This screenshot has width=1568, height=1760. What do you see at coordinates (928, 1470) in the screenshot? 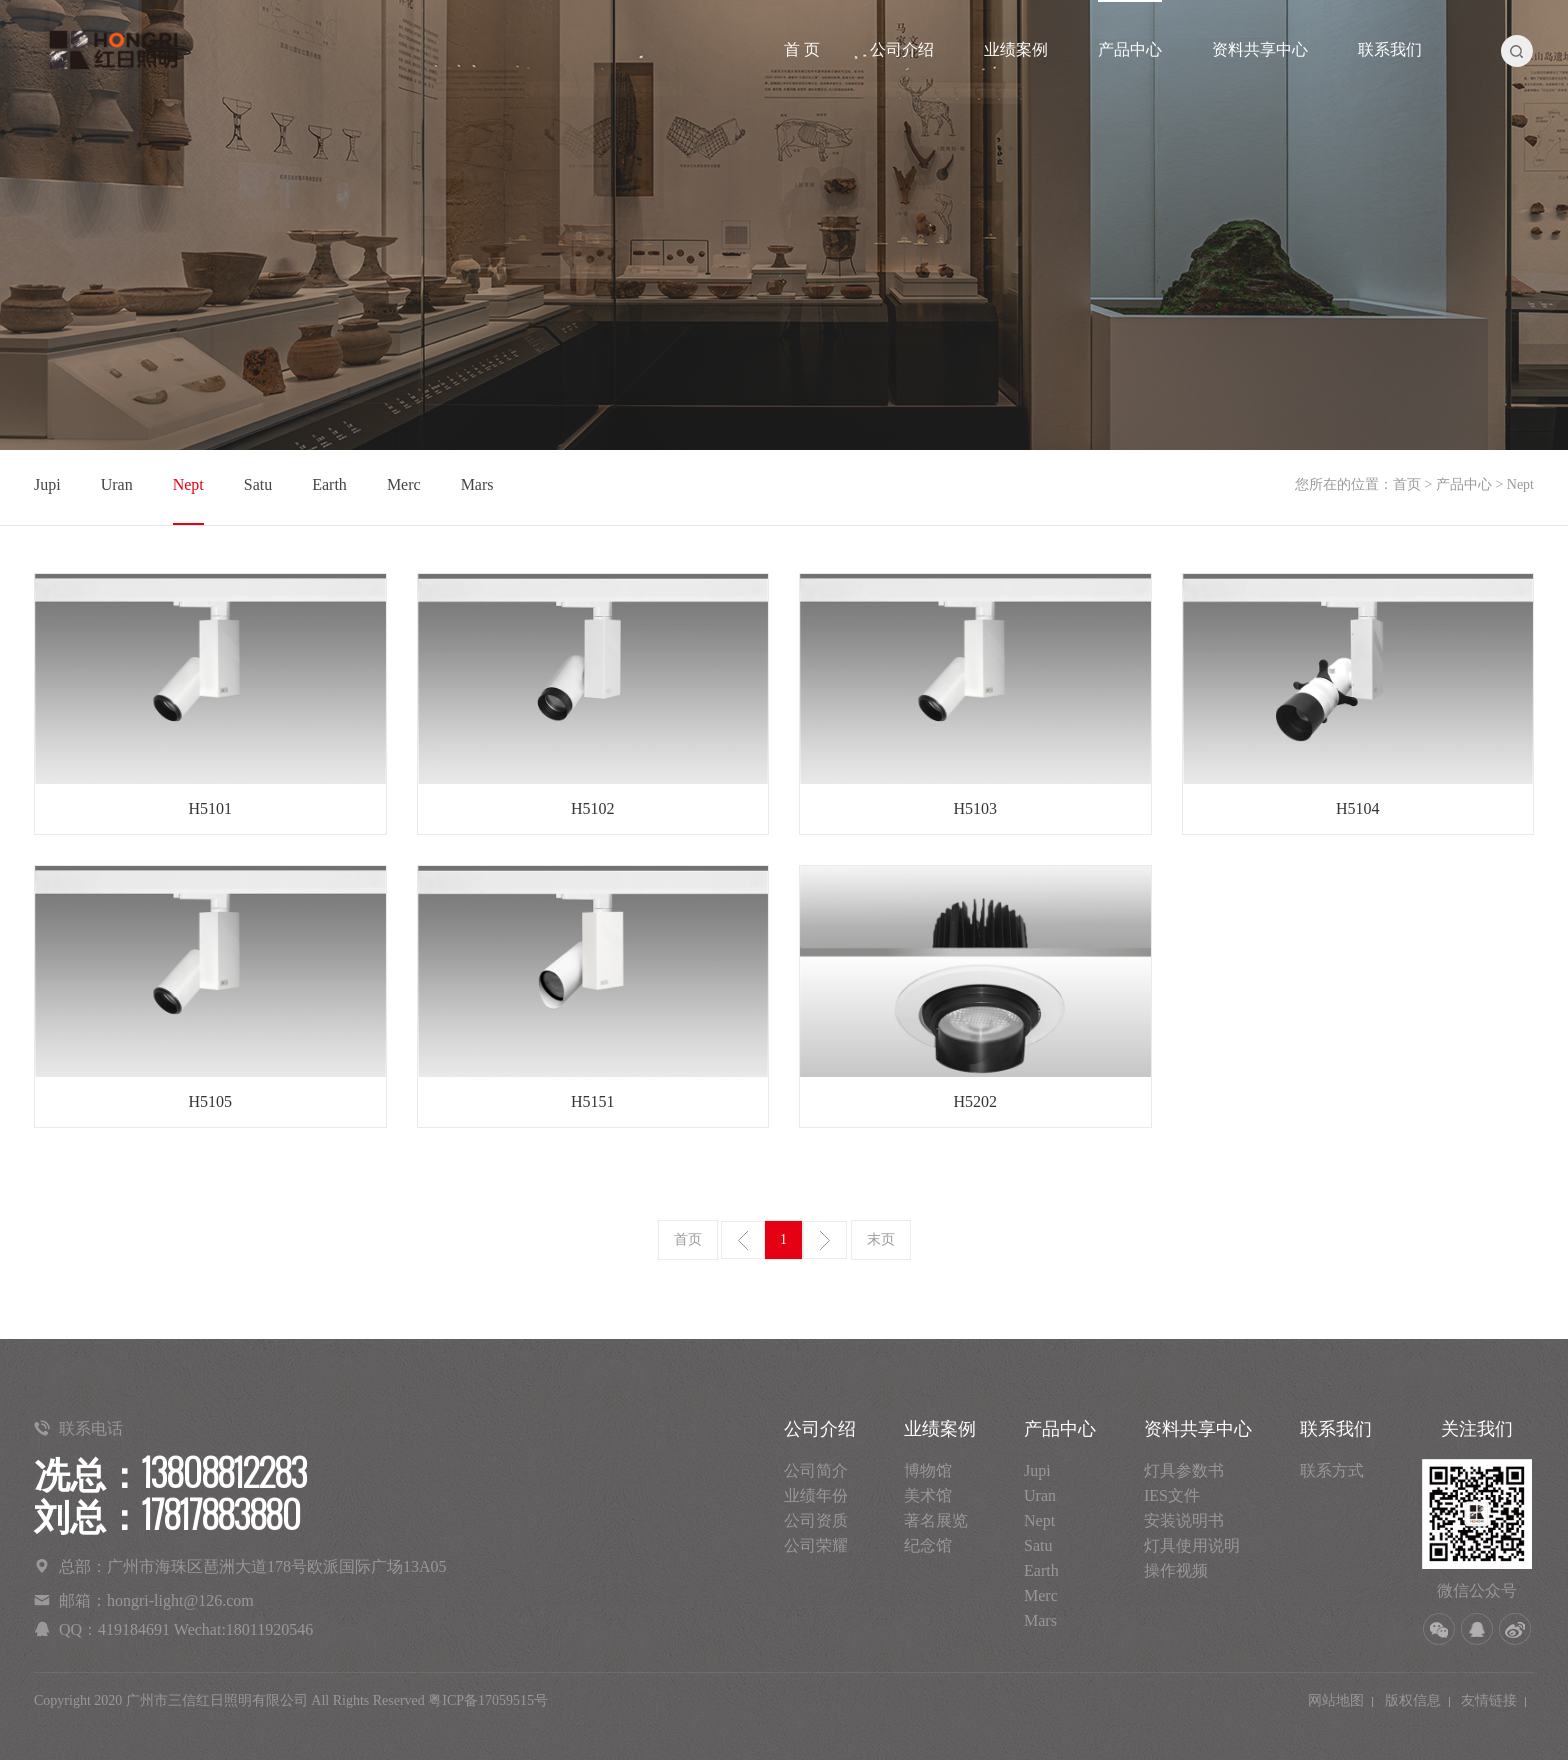
I see `博物馆` at bounding box center [928, 1470].